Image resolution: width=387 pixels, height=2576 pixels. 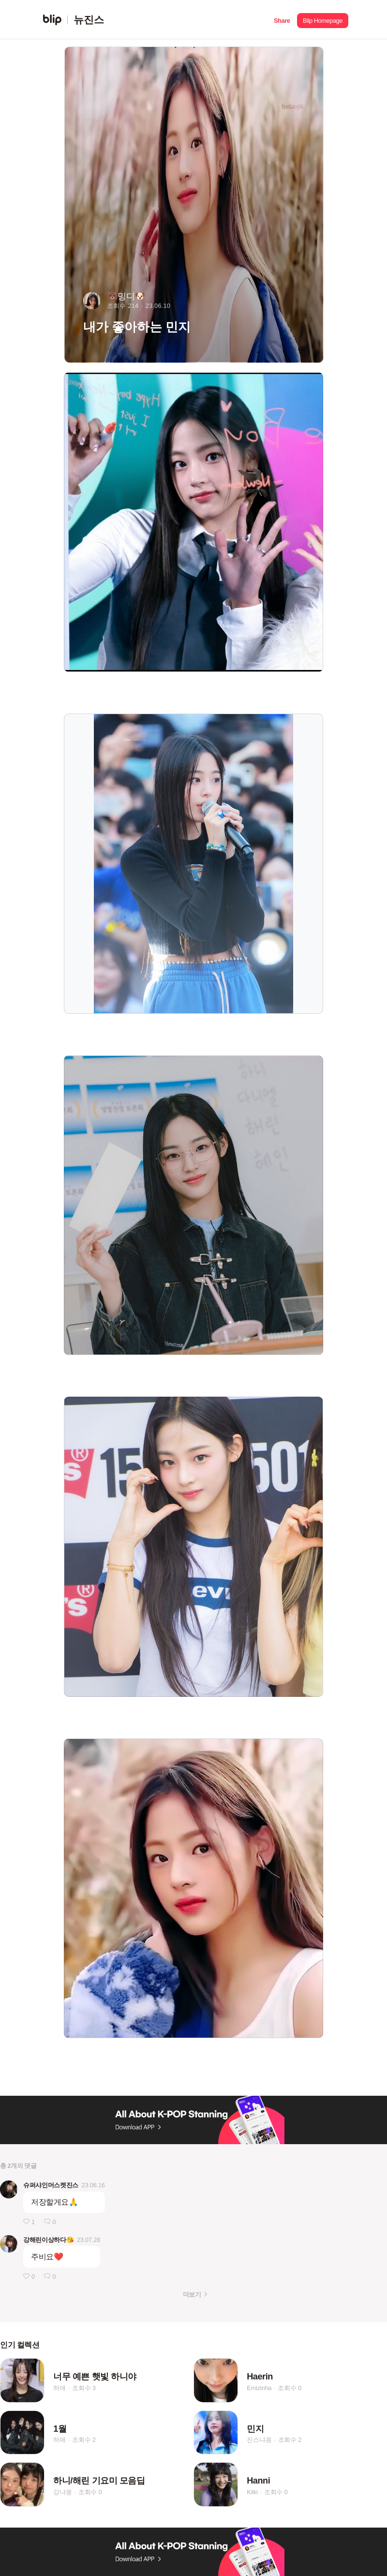 What do you see at coordinates (84, 2388) in the screenshot?
I see `조회수 3` at bounding box center [84, 2388].